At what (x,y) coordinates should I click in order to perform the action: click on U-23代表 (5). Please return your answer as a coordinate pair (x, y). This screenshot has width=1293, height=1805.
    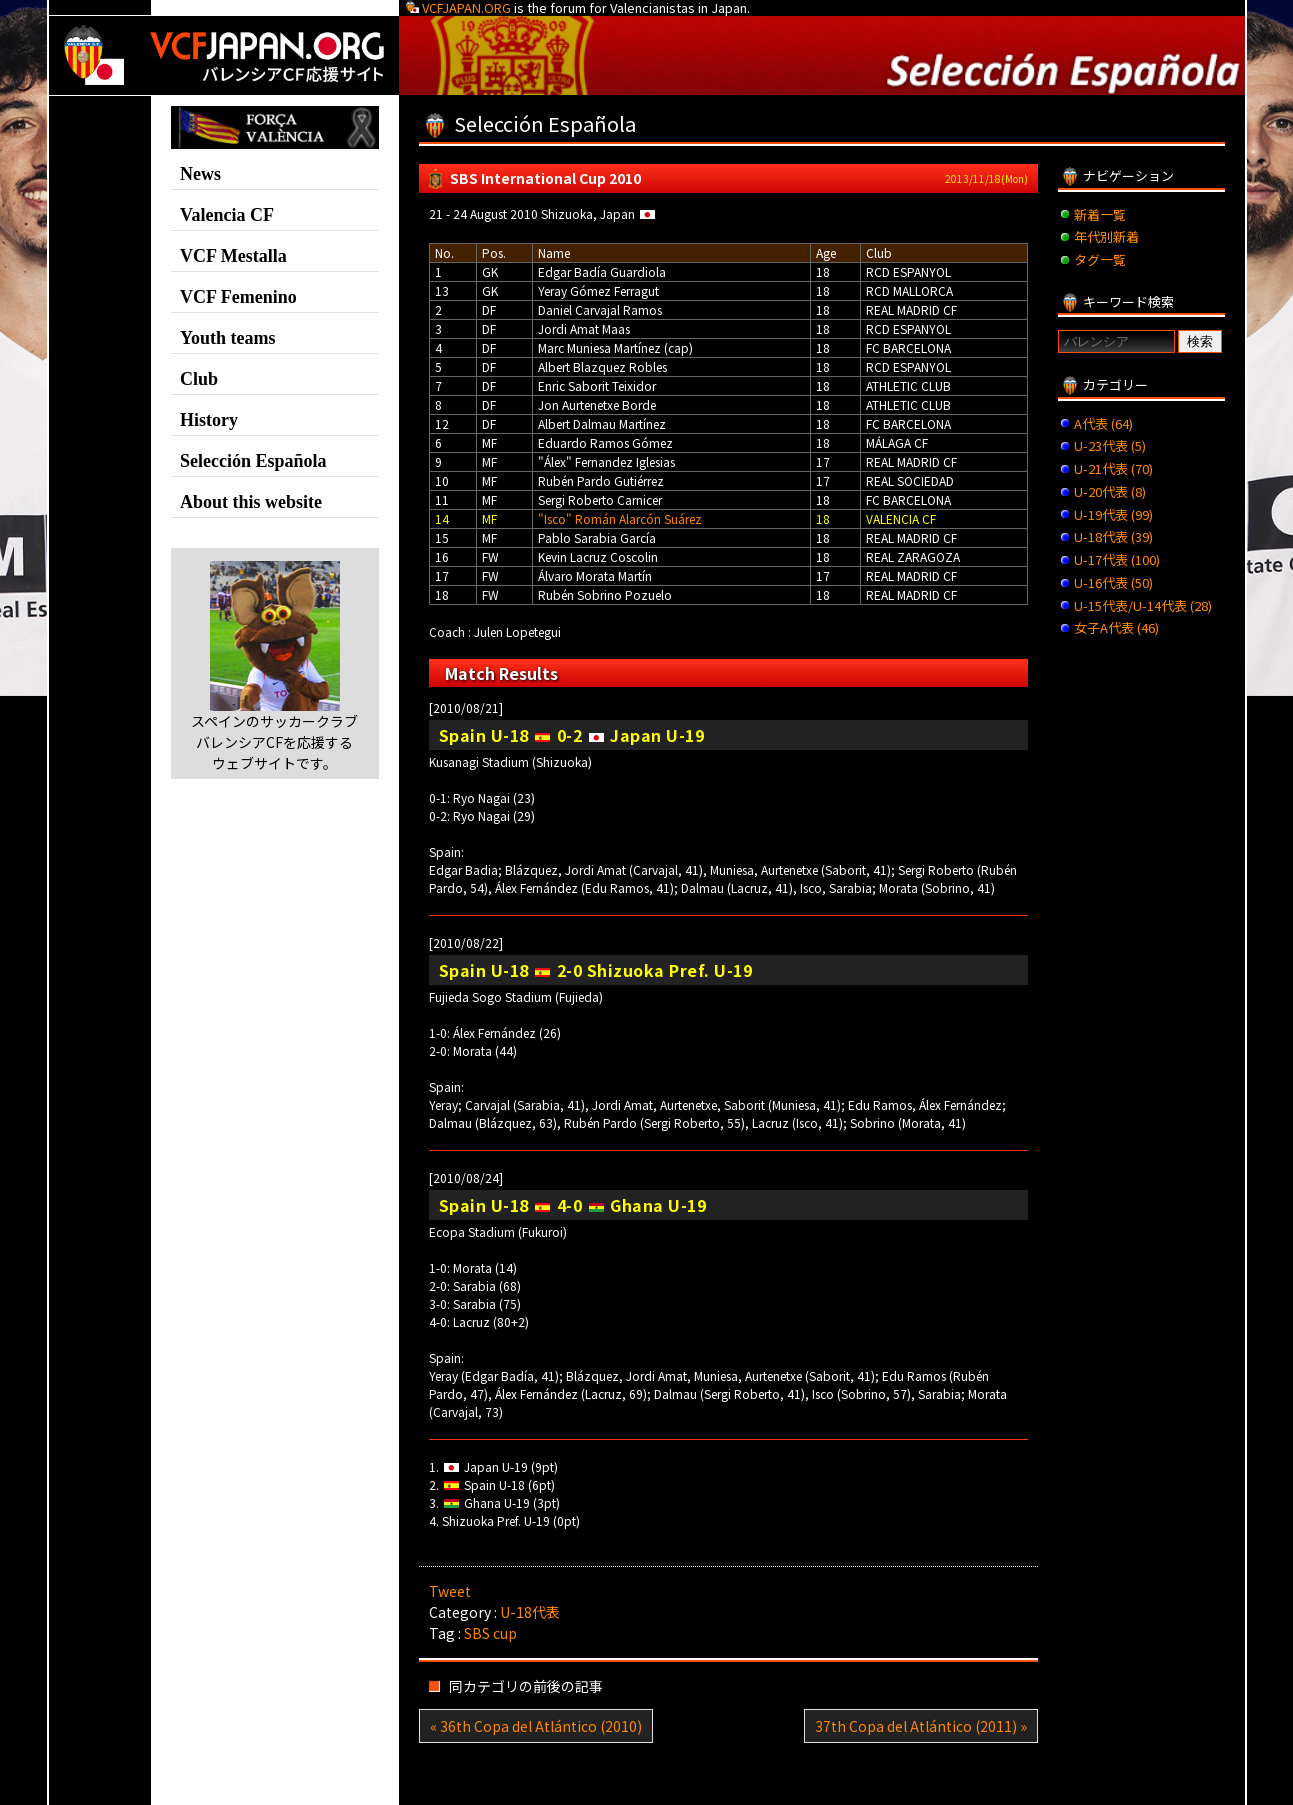
    Looking at the image, I should click on (1110, 445).